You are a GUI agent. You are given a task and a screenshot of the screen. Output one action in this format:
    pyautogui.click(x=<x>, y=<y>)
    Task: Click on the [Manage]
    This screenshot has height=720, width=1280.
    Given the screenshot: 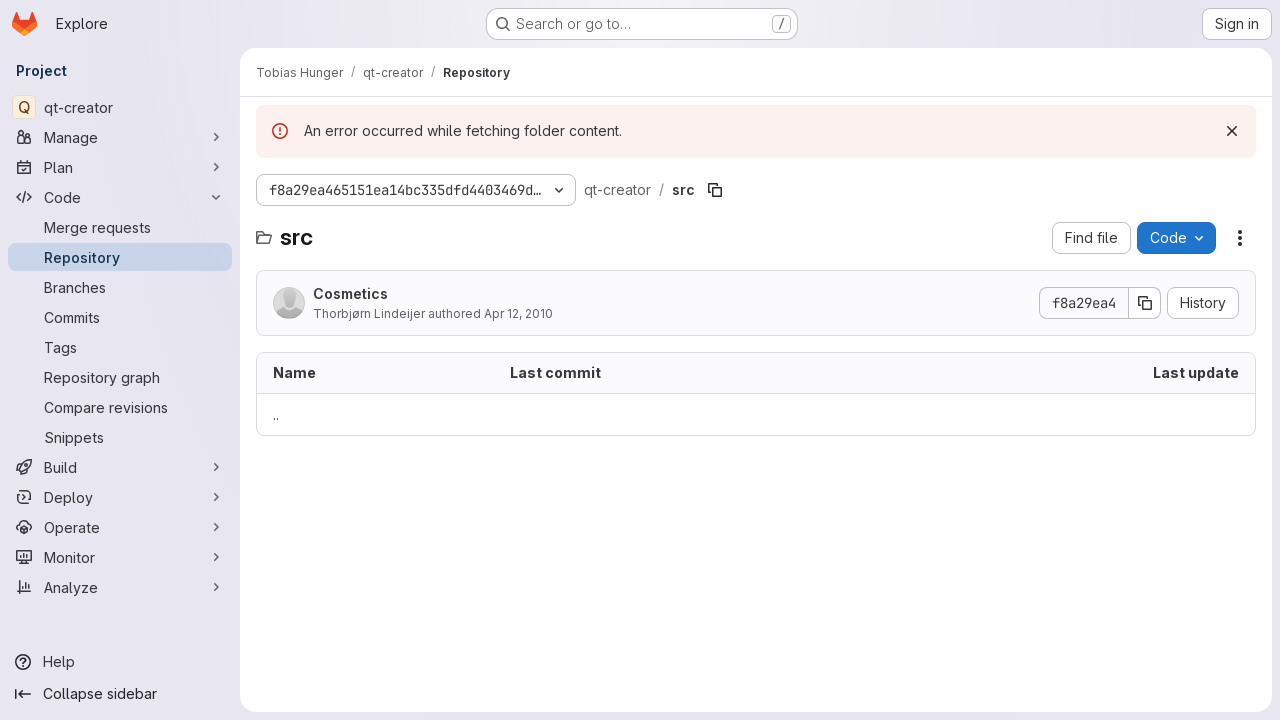 What is the action you would take?
    pyautogui.click(x=120, y=137)
    